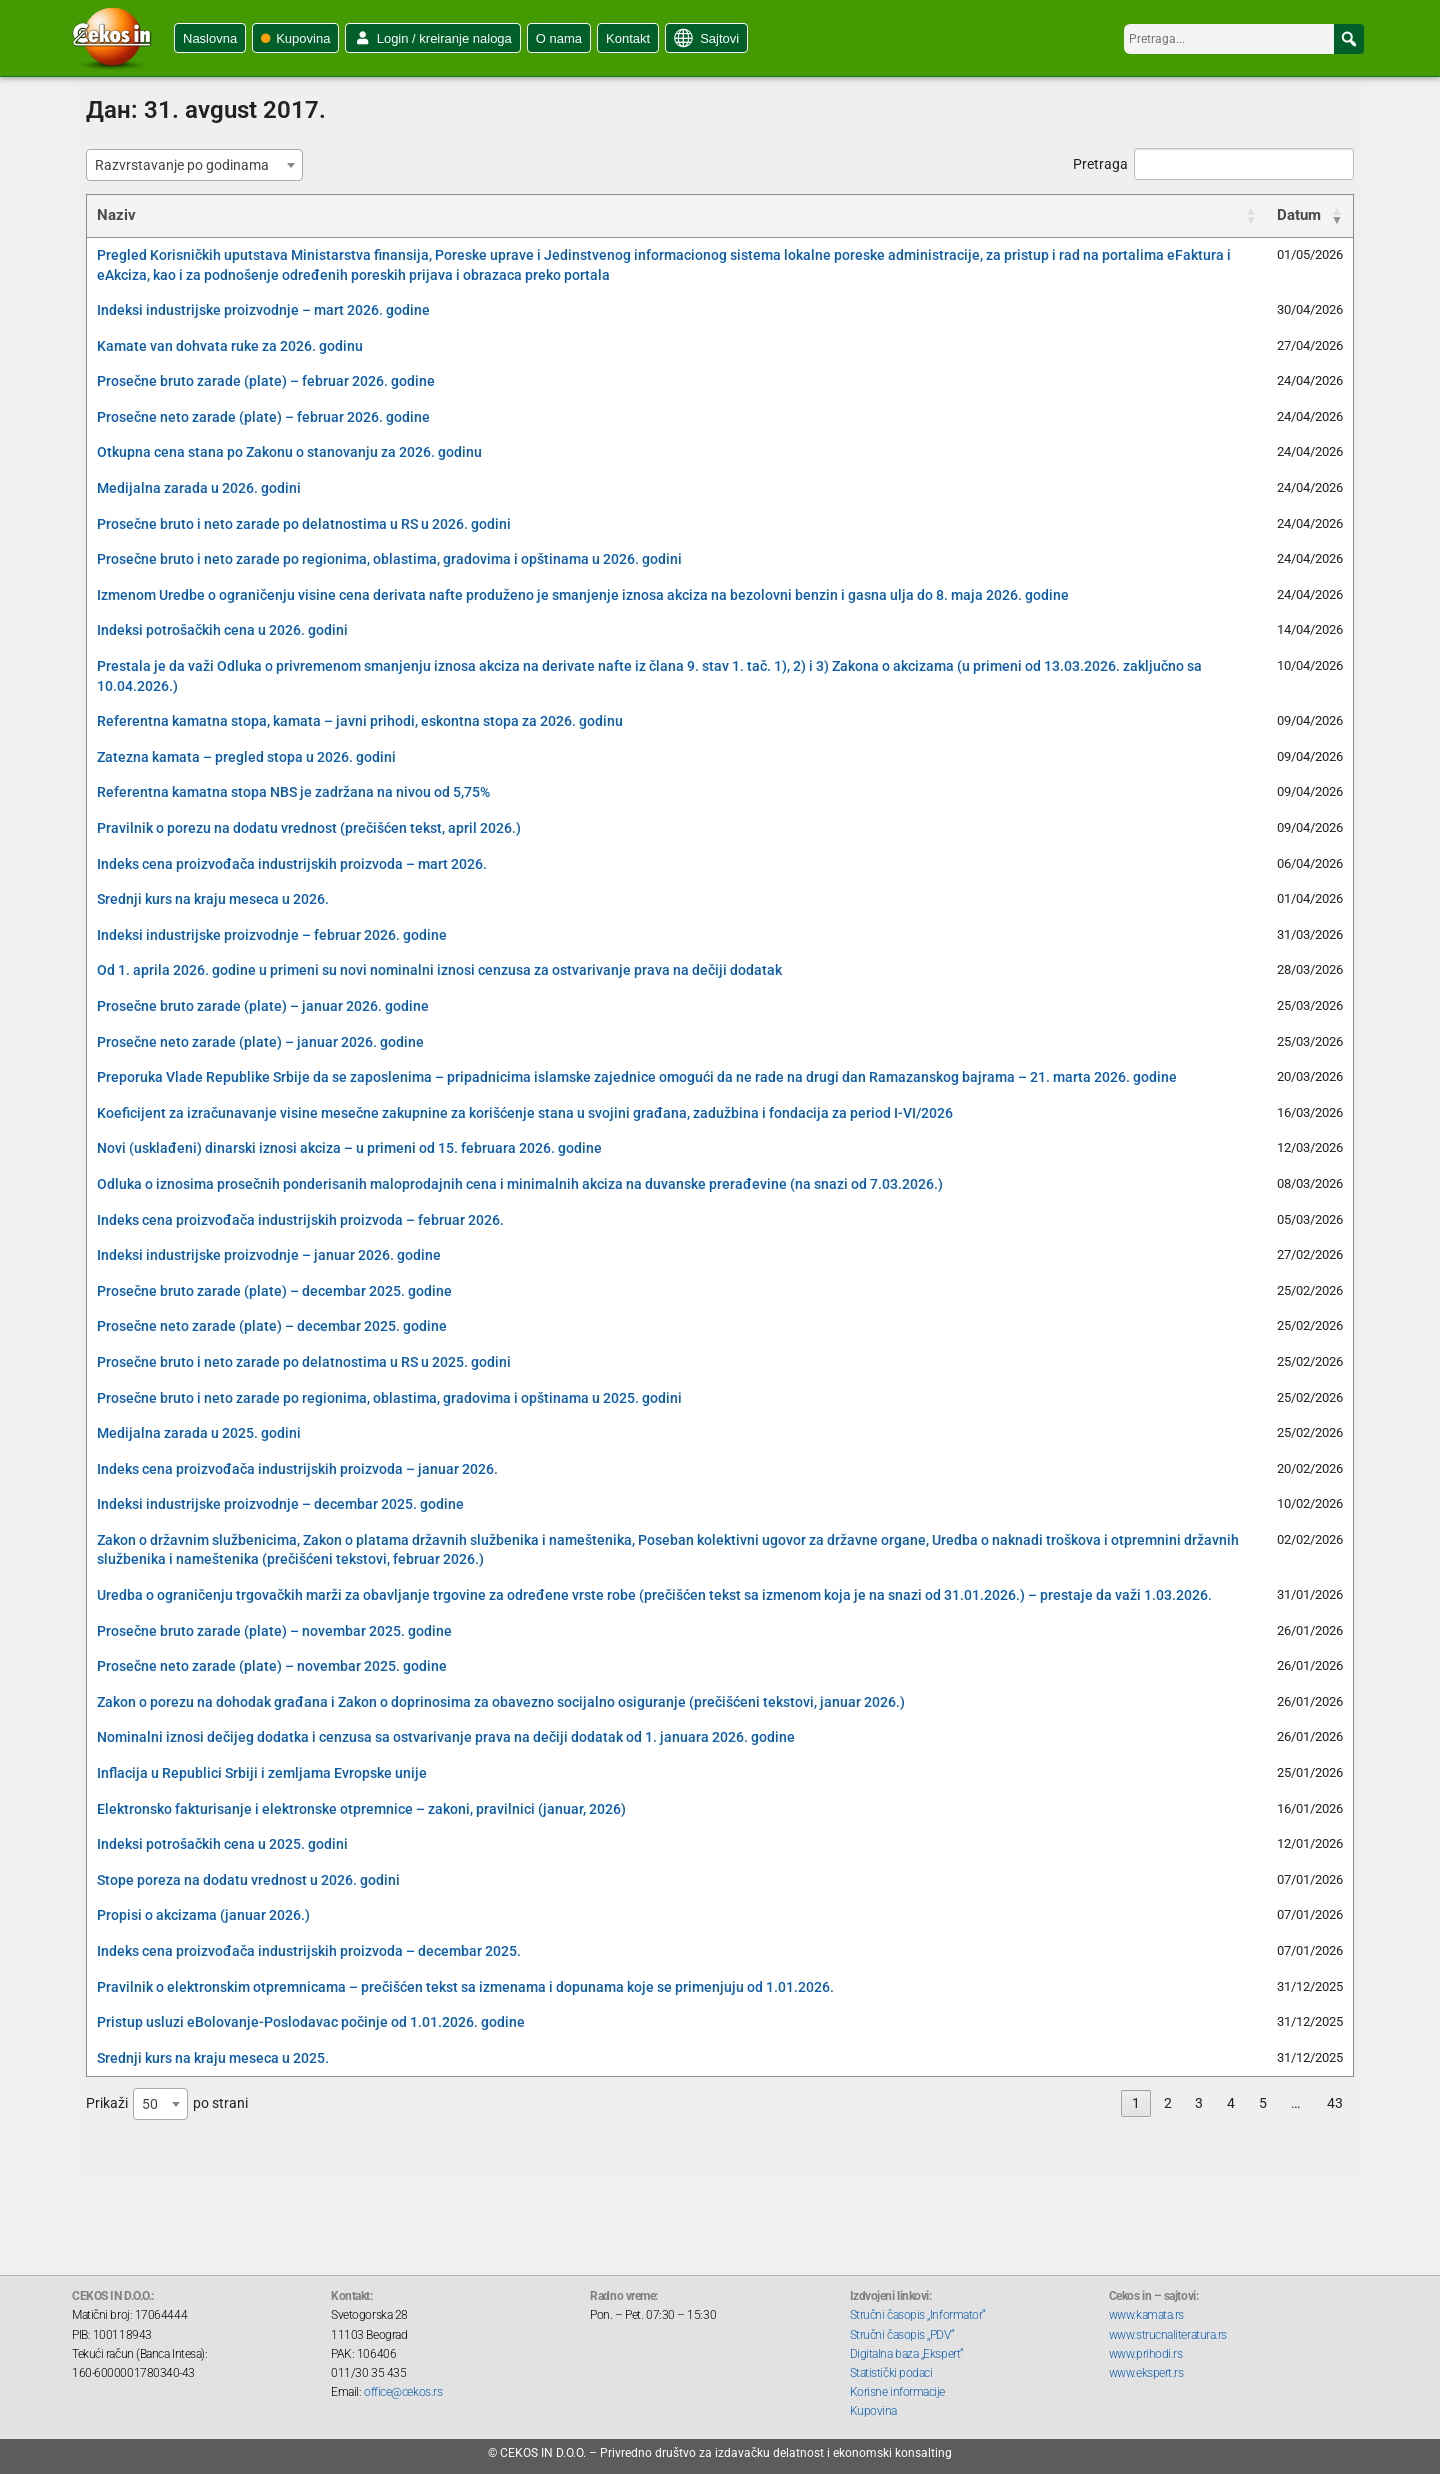  I want to click on 1 [link], so click(1136, 2103).